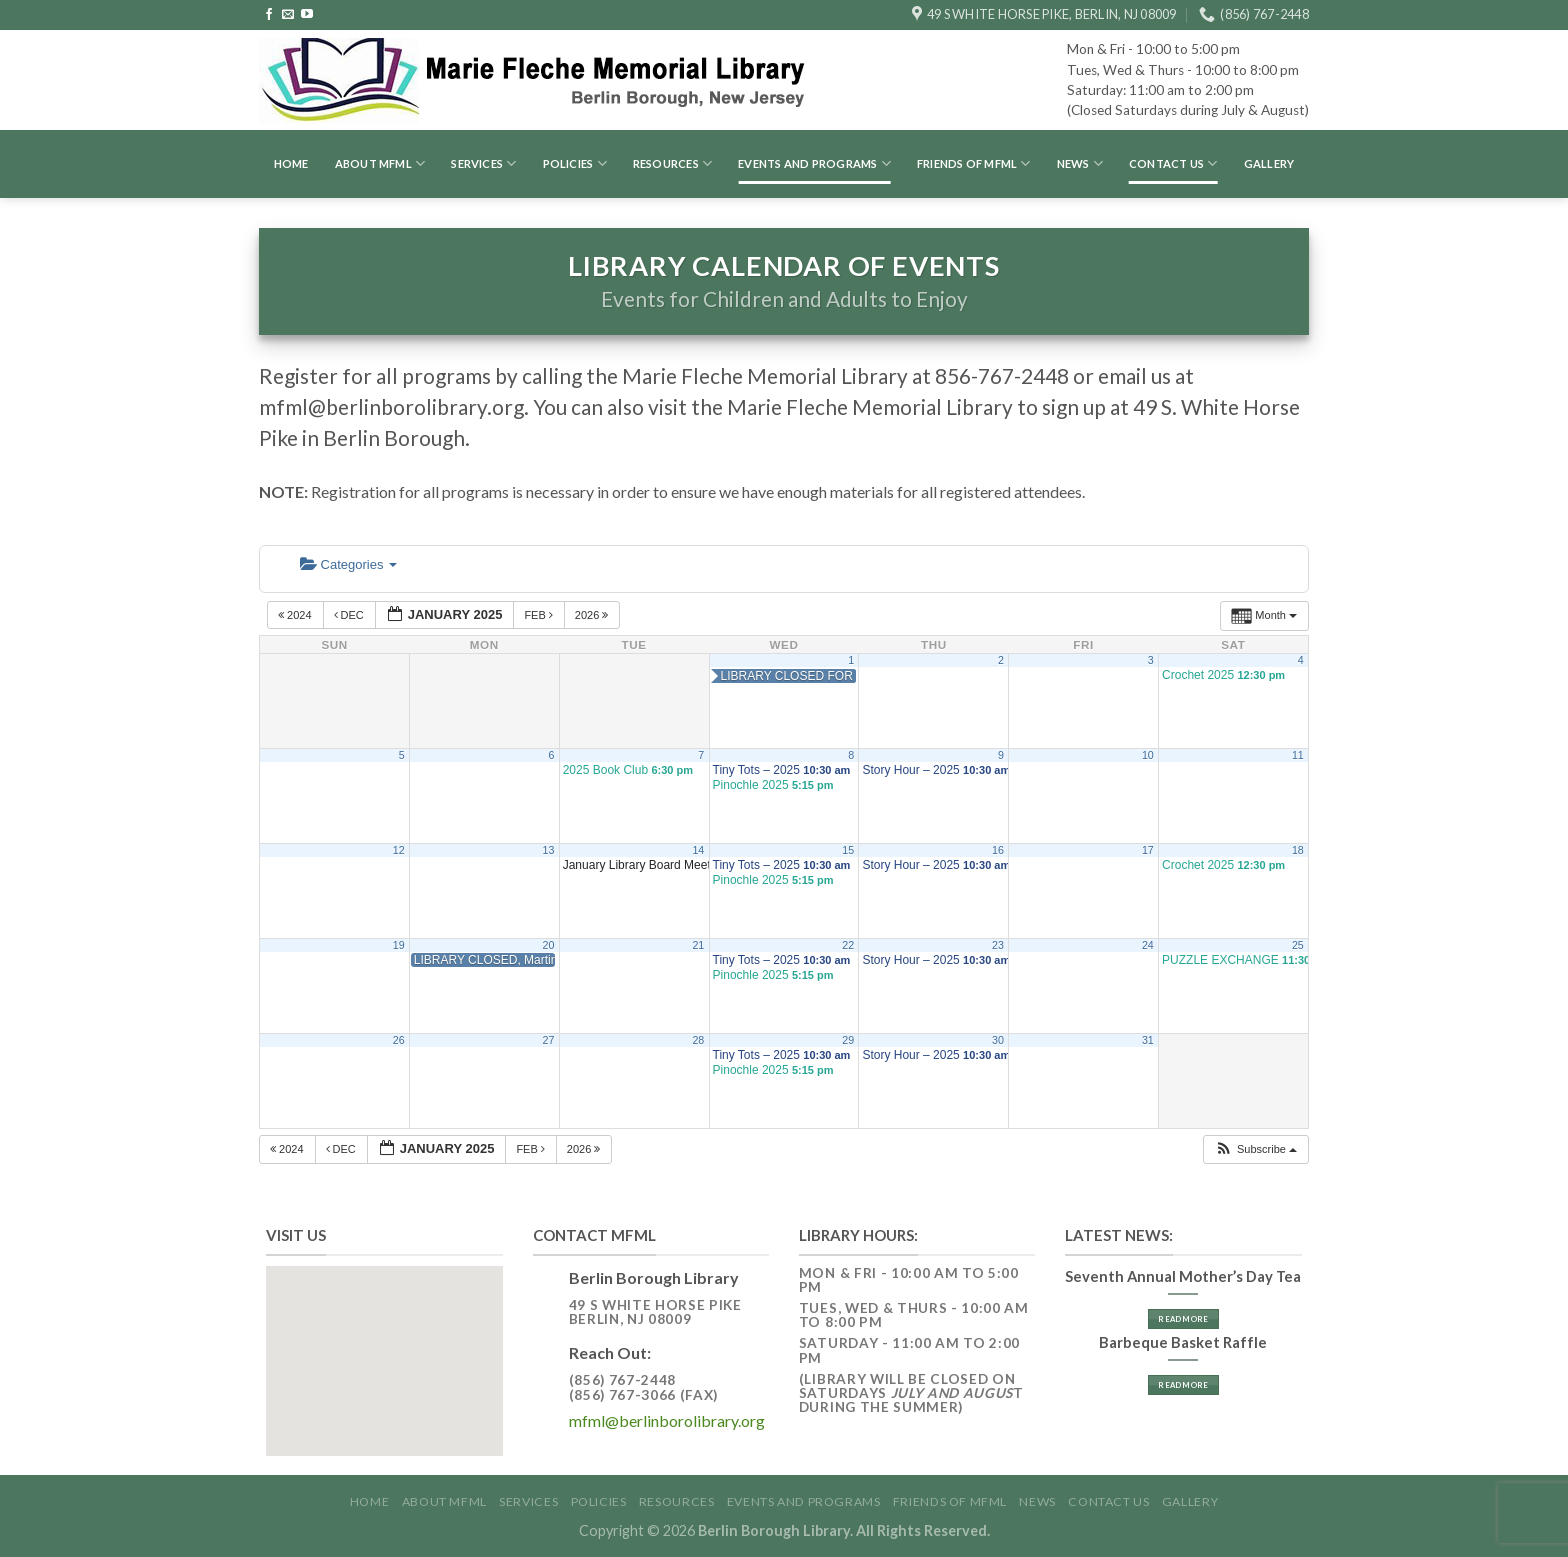 The image size is (1568, 1557). Describe the element at coordinates (974, 163) in the screenshot. I see `Friends of MFML` at that location.